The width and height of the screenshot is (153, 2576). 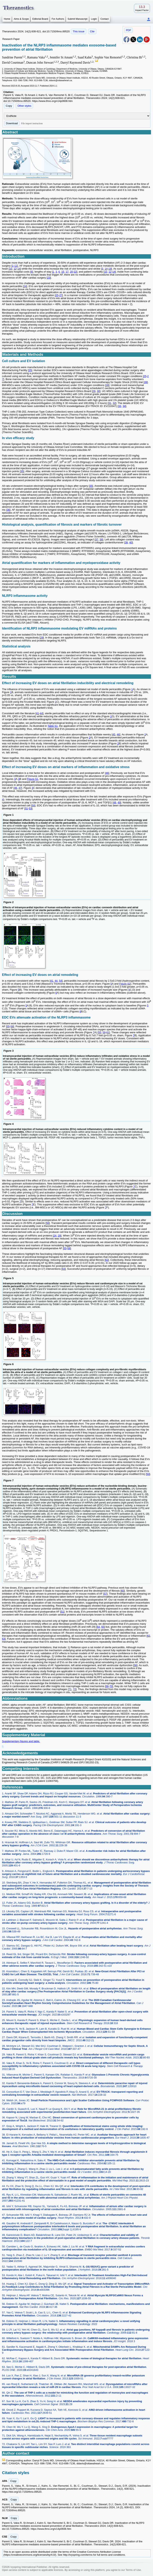 I want to click on Download, so click(x=12, y=123).